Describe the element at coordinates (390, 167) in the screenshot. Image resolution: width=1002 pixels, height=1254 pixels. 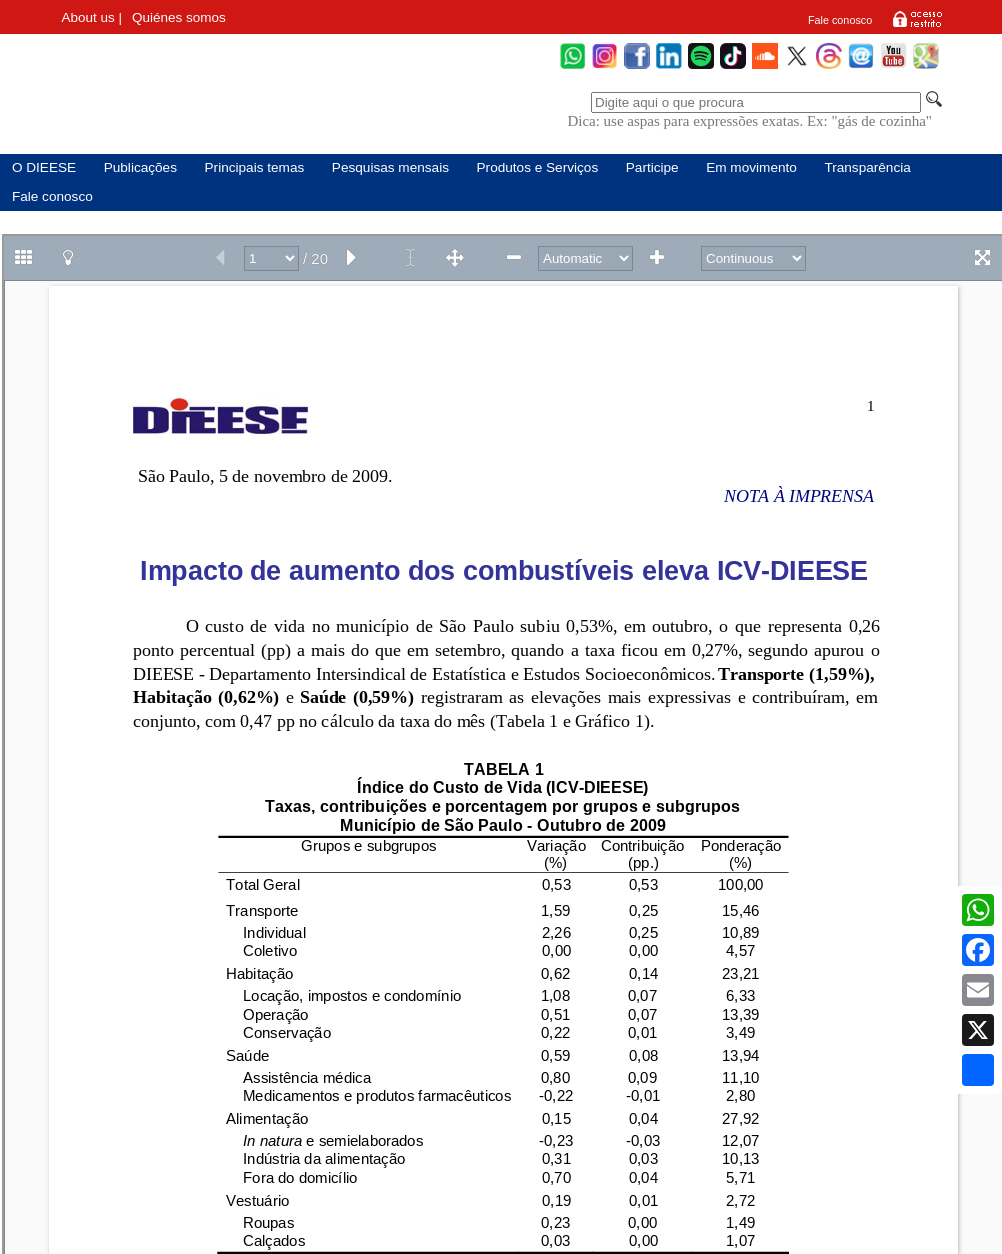
I see `Pesquisas mensais` at that location.